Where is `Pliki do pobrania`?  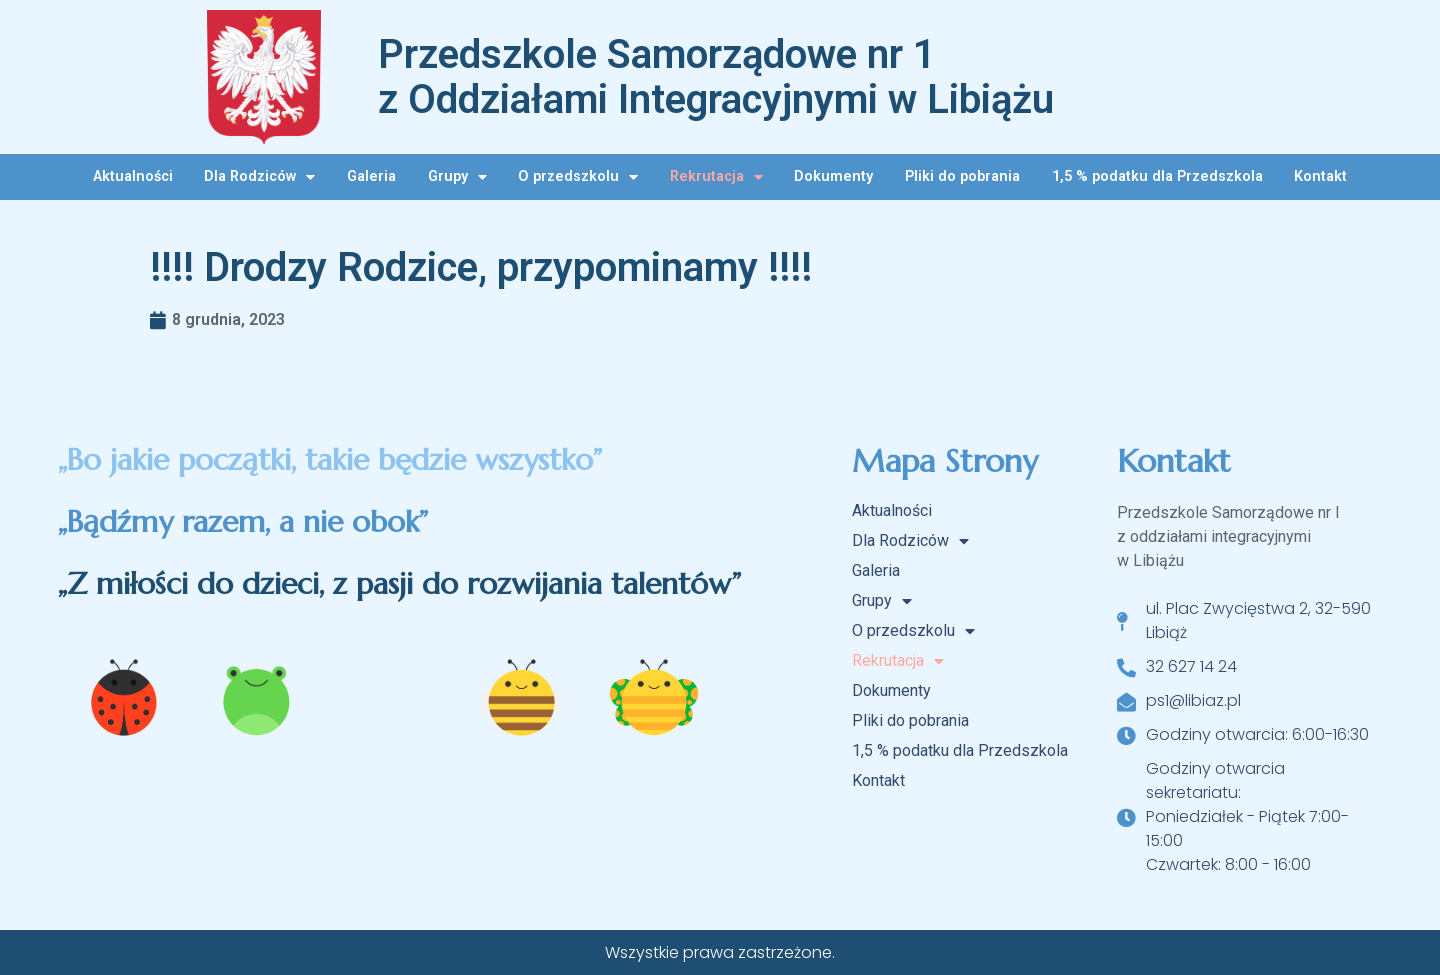 Pliki do pobrania is located at coordinates (962, 176).